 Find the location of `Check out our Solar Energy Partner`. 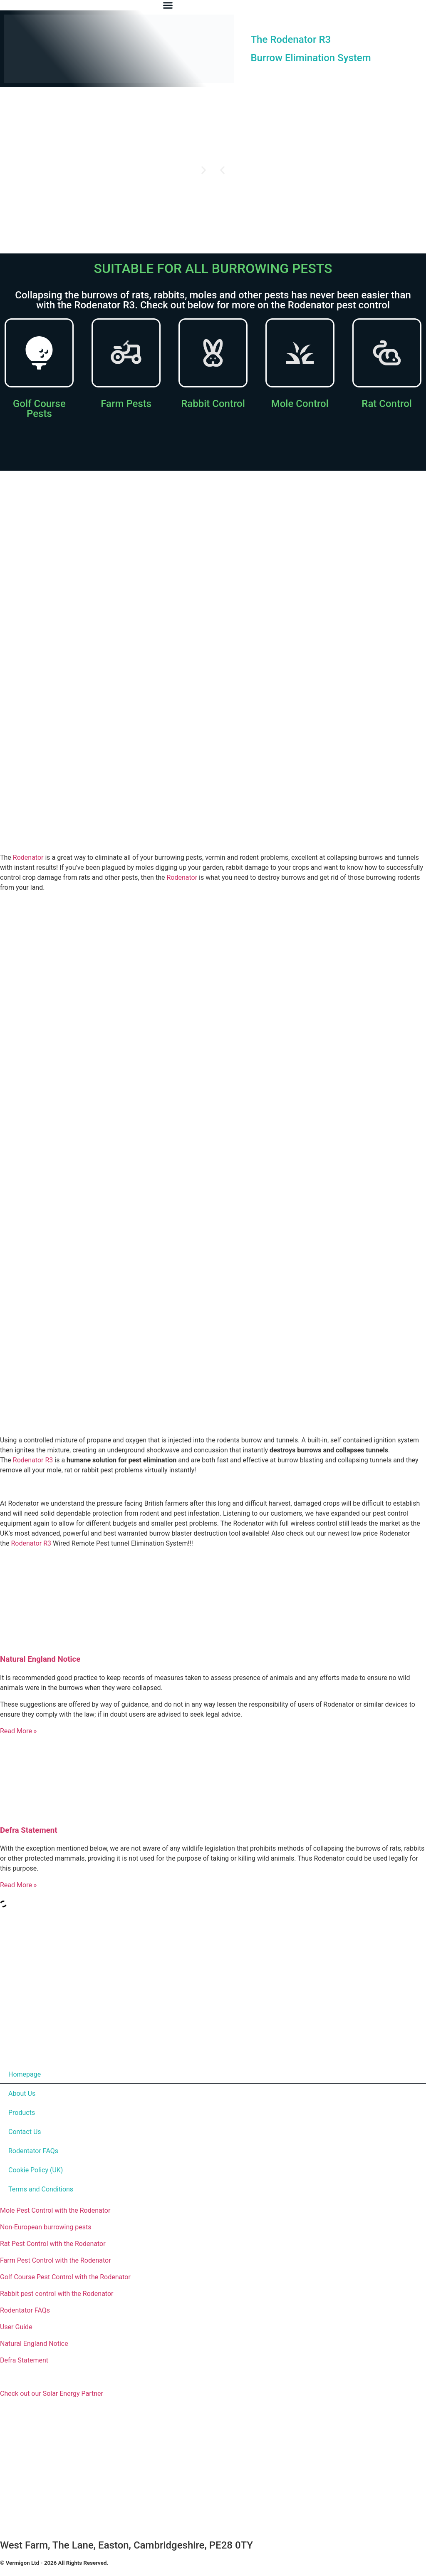

Check out our Solar Energy Partner is located at coordinates (51, 2393).